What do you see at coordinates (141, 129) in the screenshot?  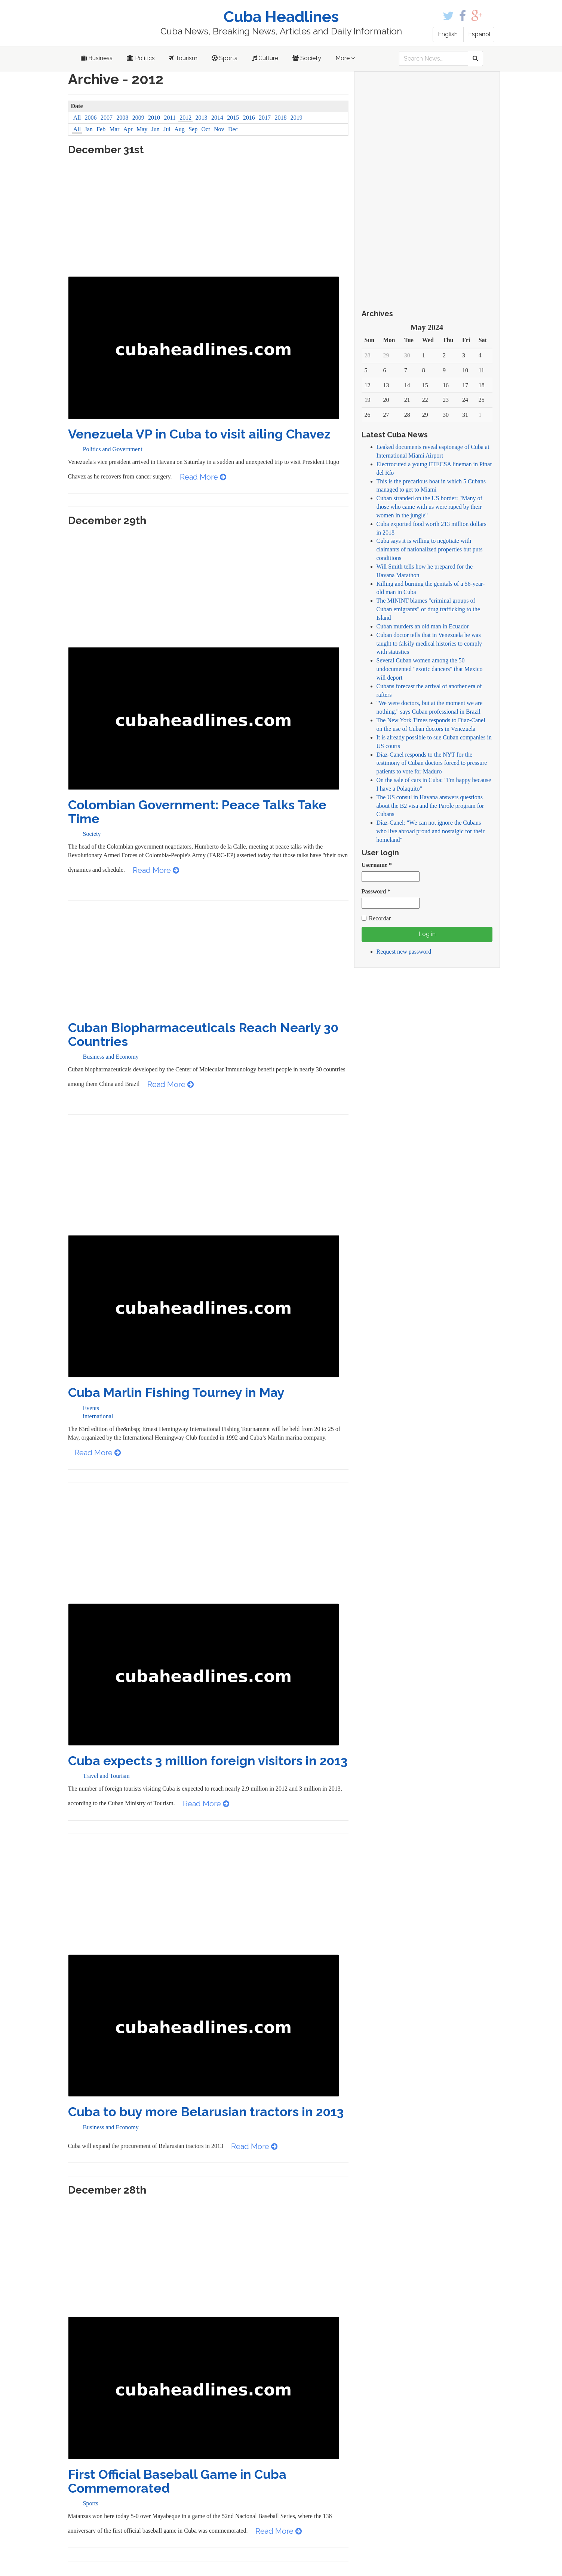 I see `May` at bounding box center [141, 129].